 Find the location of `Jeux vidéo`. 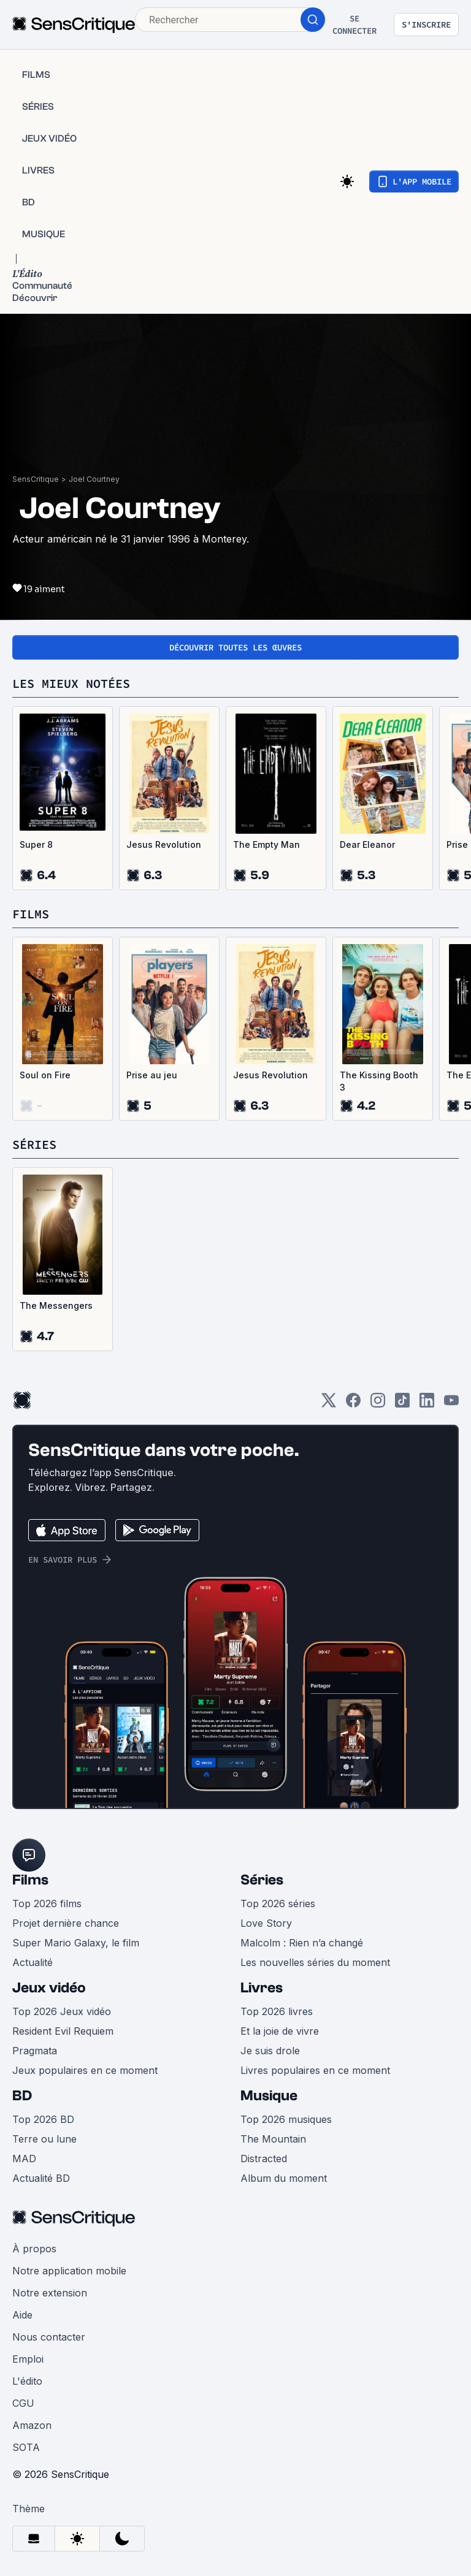

Jeux vidéo is located at coordinates (49, 1988).